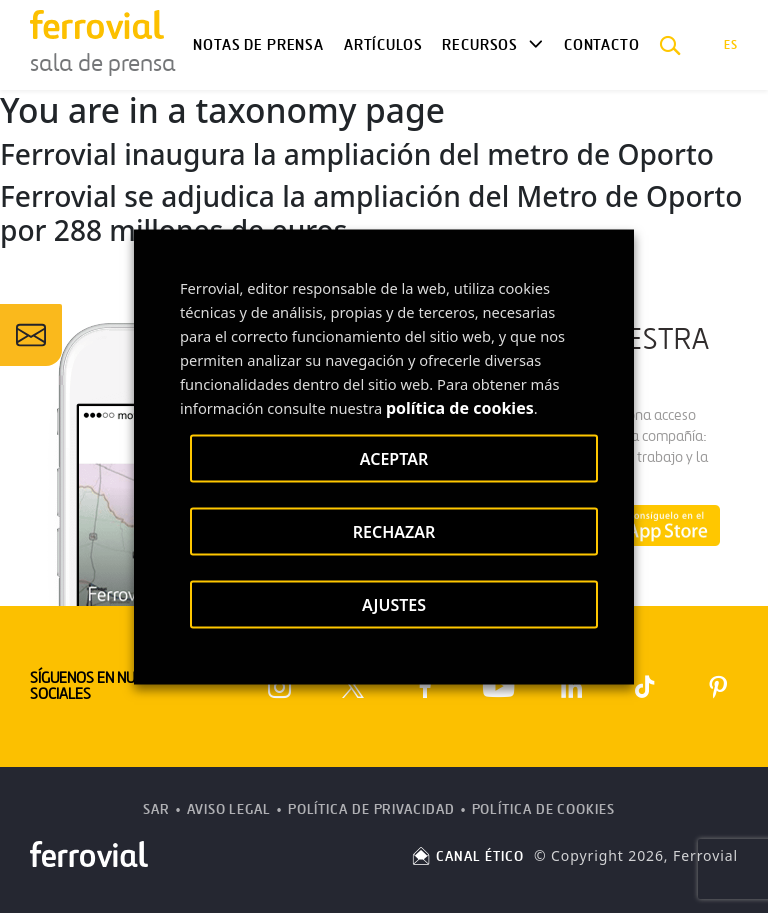 The height and width of the screenshot is (913, 768). Describe the element at coordinates (602, 45) in the screenshot. I see `Contacto` at that location.